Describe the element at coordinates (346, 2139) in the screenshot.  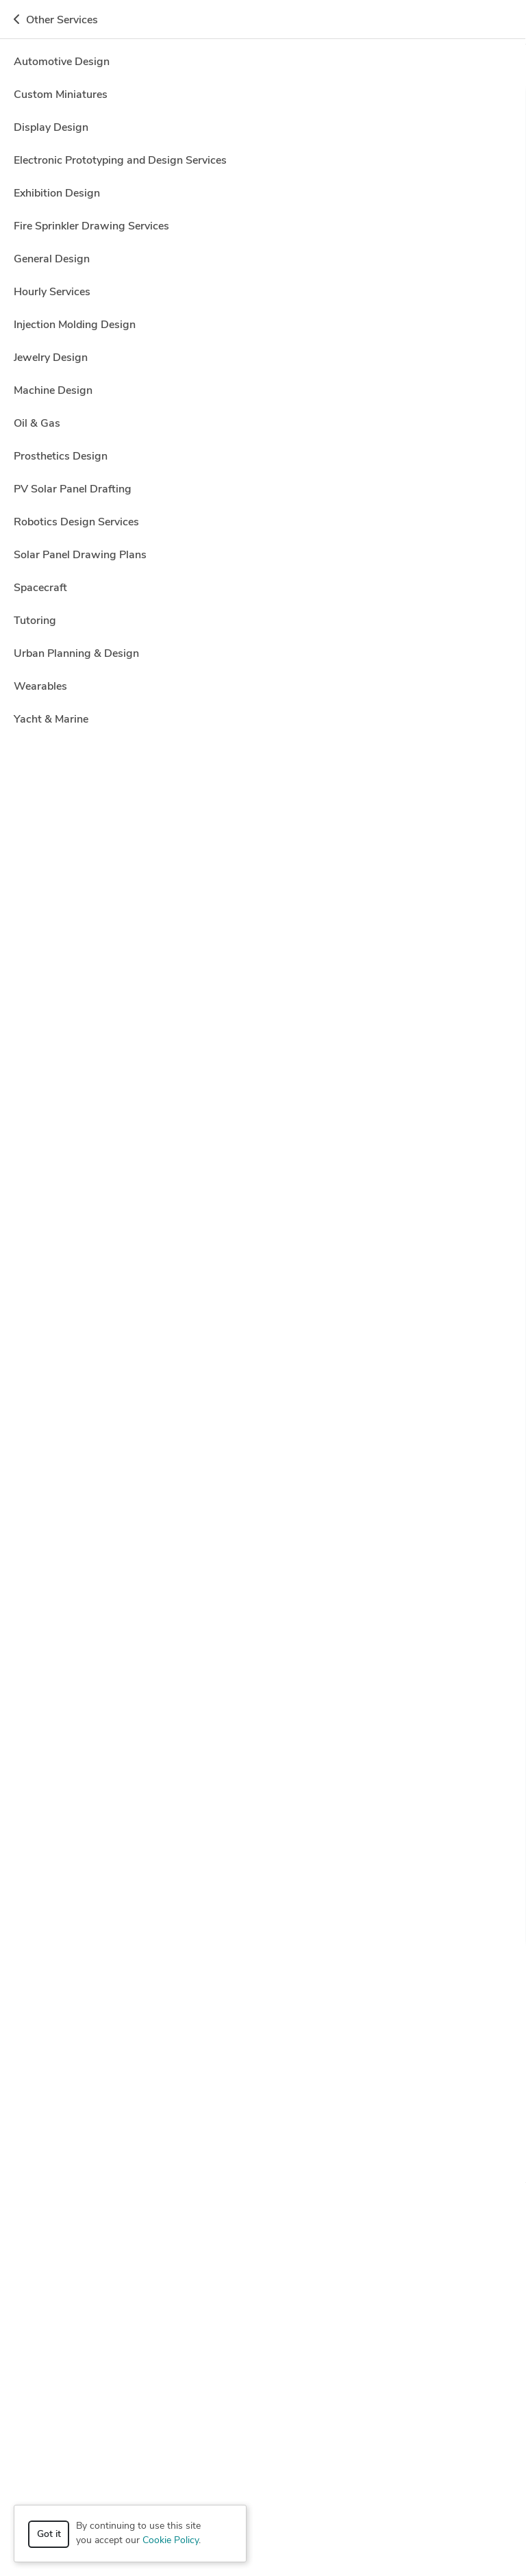
I see `Product Design` at that location.